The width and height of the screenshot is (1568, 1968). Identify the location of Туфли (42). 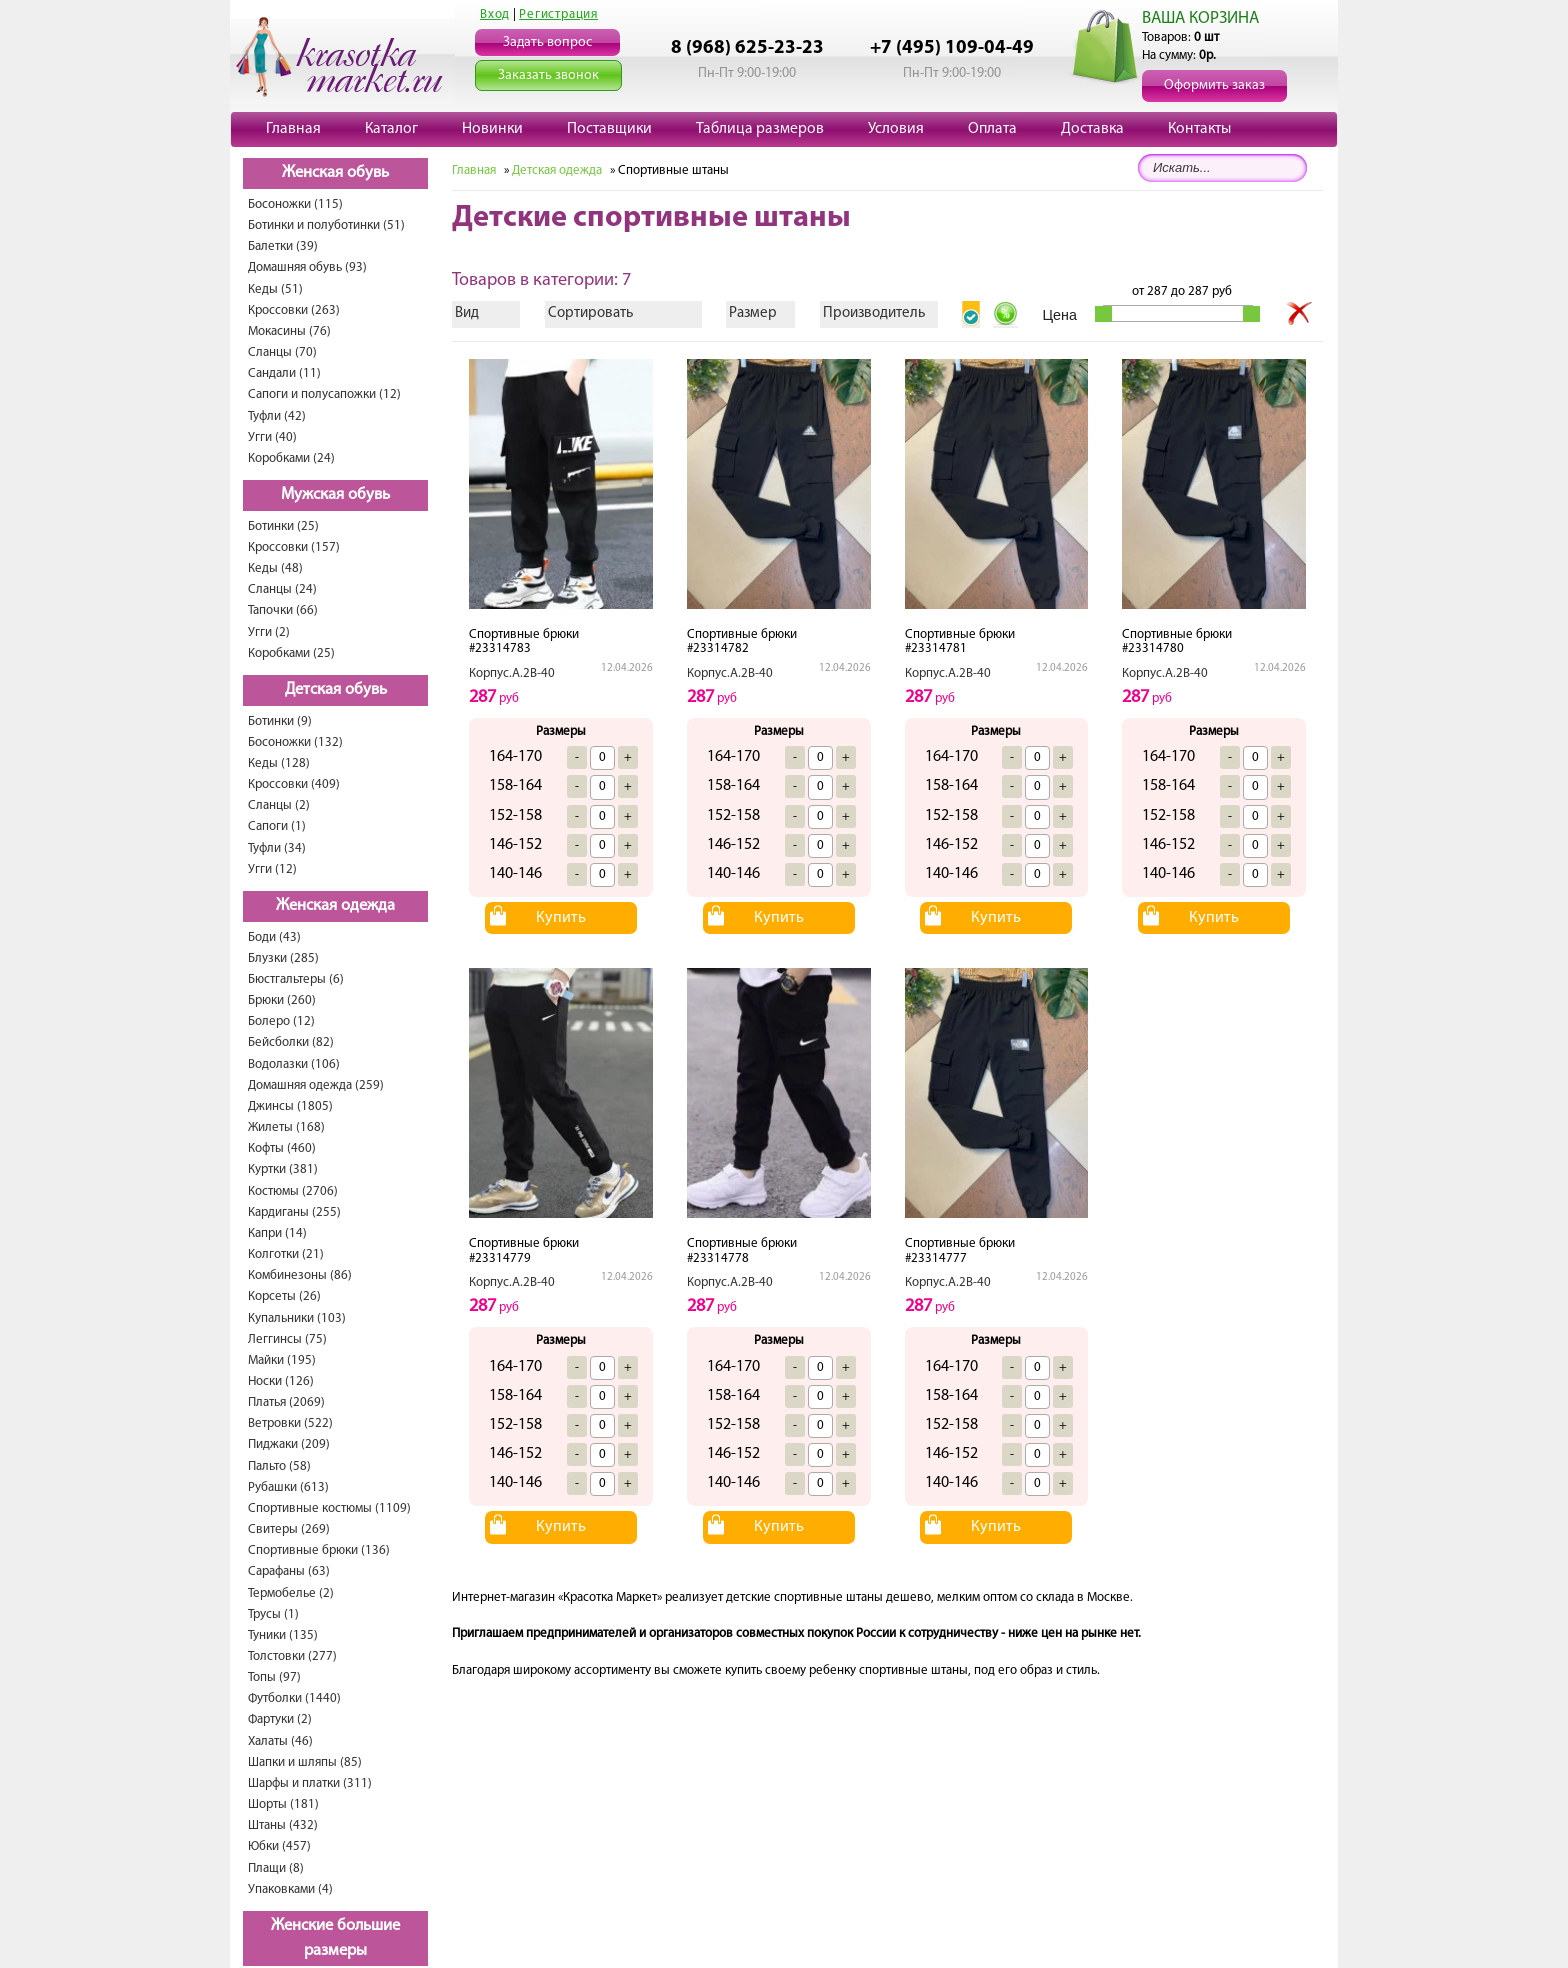
(277, 416).